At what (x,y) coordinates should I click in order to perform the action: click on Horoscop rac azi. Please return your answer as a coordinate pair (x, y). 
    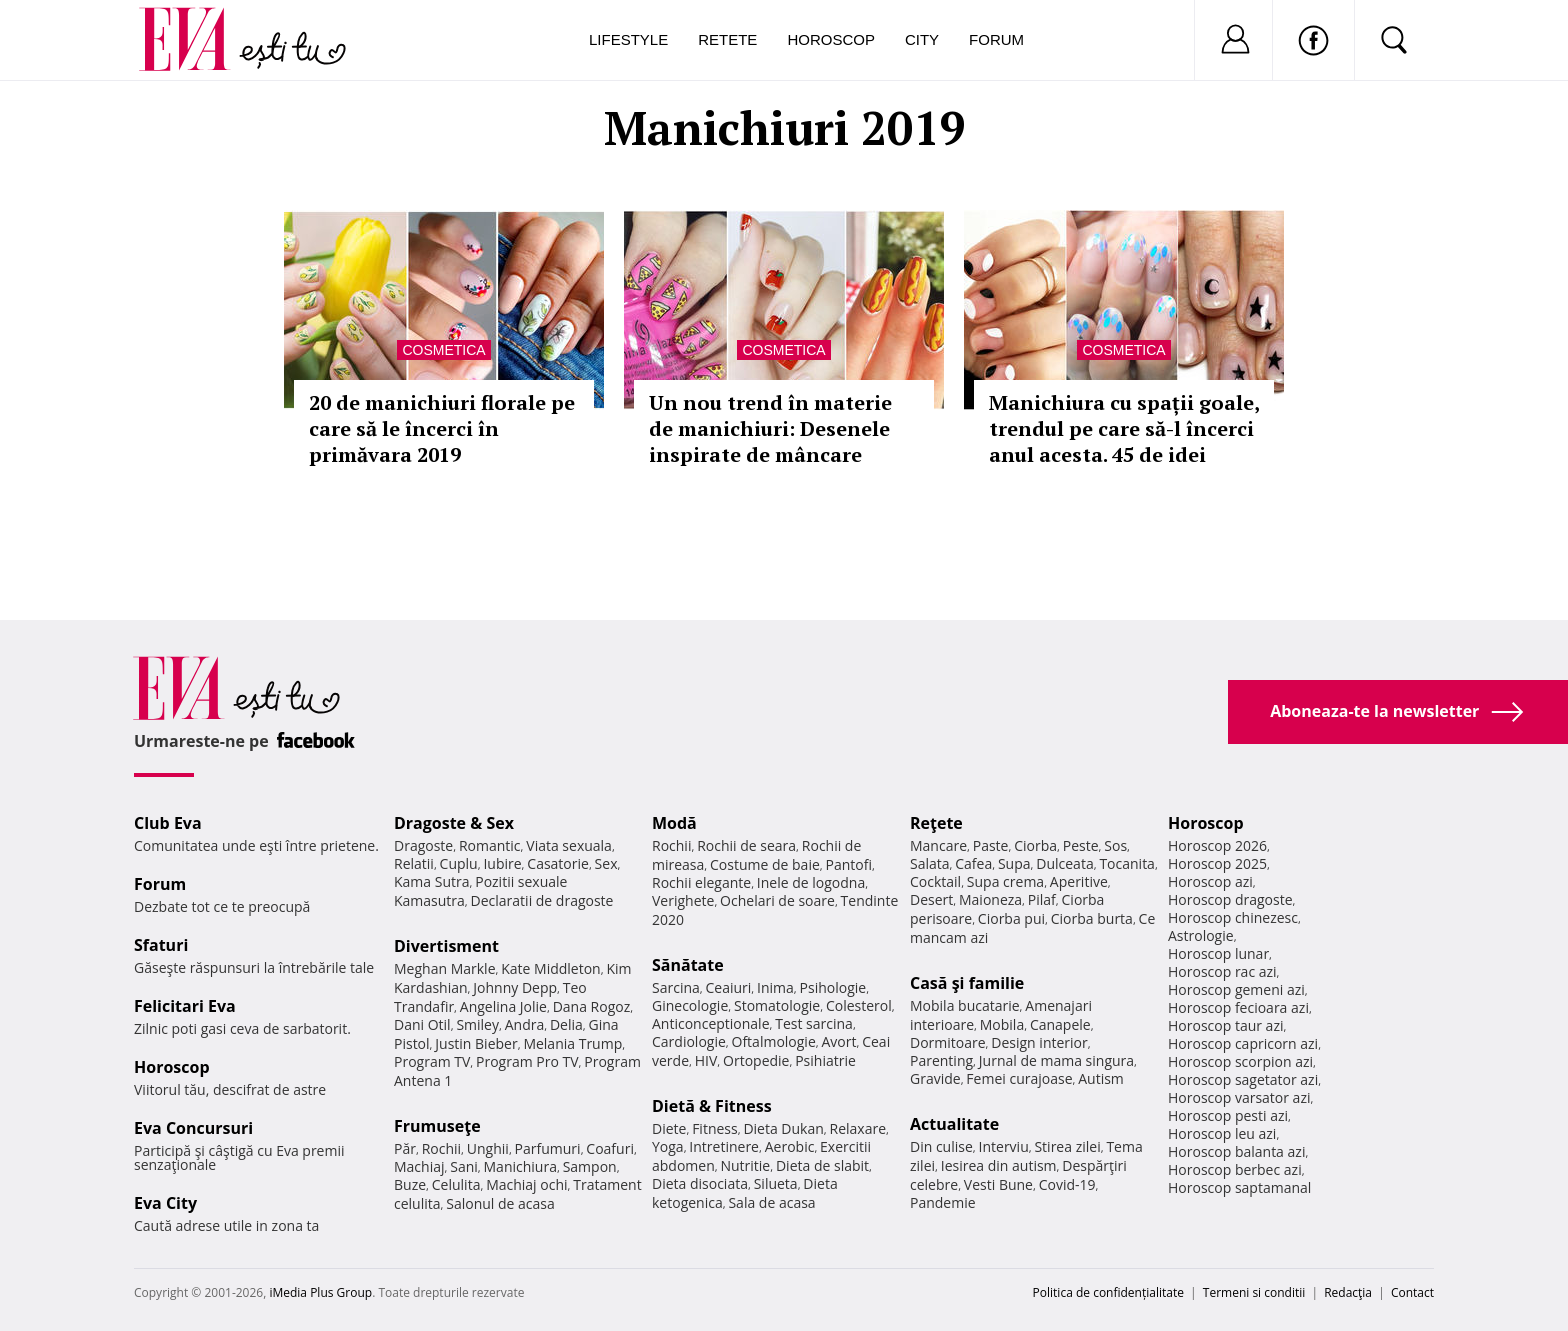
    Looking at the image, I should click on (1222, 971).